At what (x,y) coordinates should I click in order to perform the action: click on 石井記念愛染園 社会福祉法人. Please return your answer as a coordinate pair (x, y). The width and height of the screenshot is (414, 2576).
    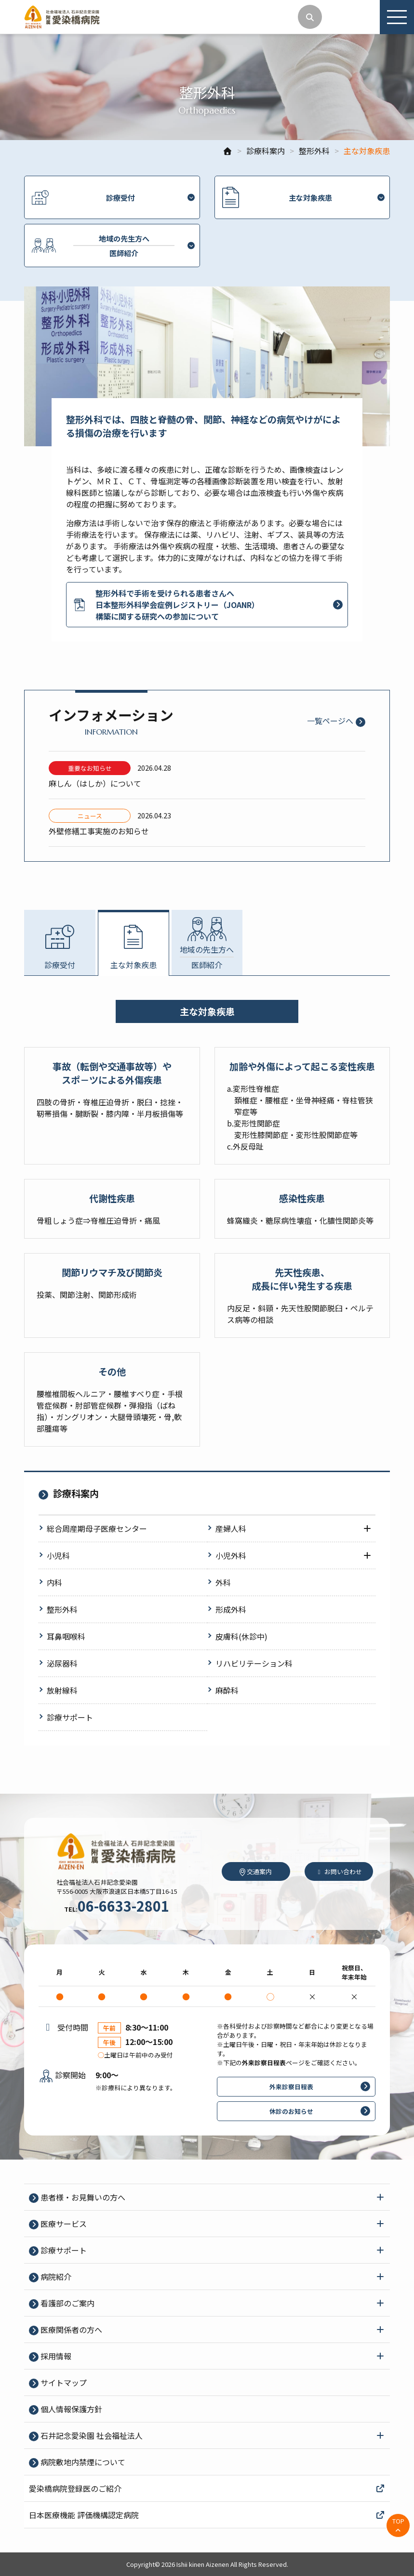
    Looking at the image, I should click on (91, 2435).